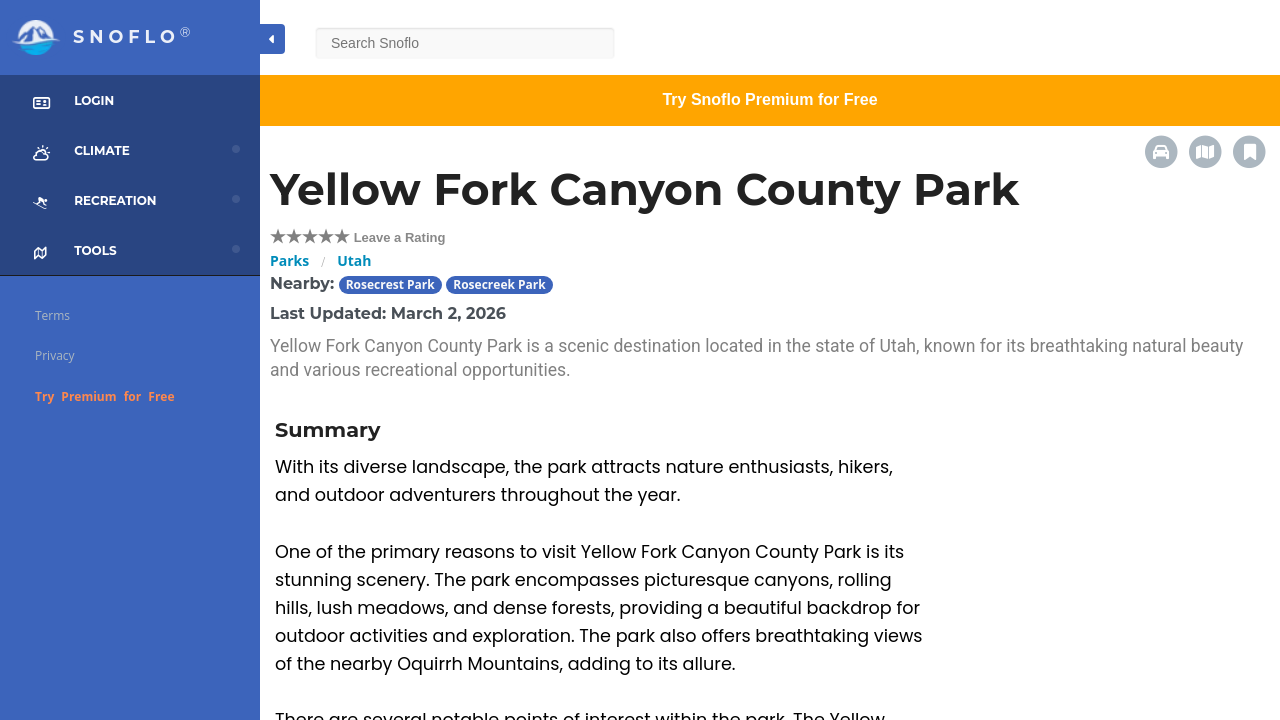 The image size is (1280, 720). Describe the element at coordinates (289, 260) in the screenshot. I see `Parks` at that location.